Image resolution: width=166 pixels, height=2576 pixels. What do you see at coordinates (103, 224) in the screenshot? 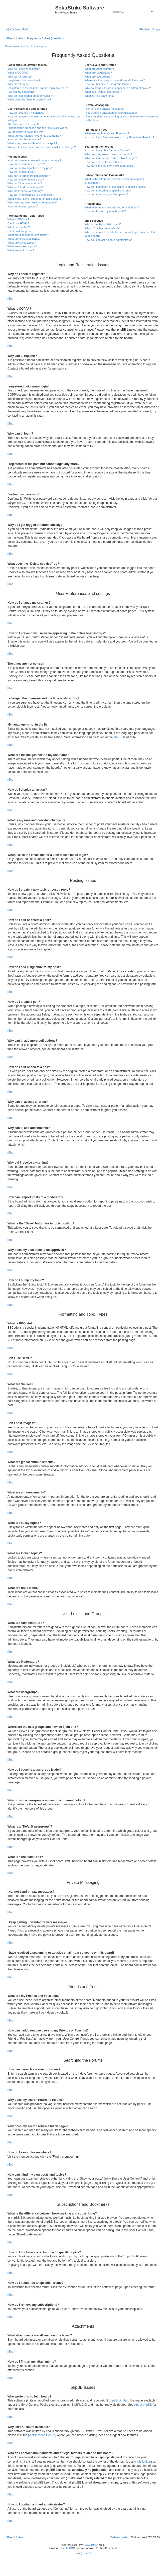
I see `Who wrote this bulletin board?` at bounding box center [103, 224].